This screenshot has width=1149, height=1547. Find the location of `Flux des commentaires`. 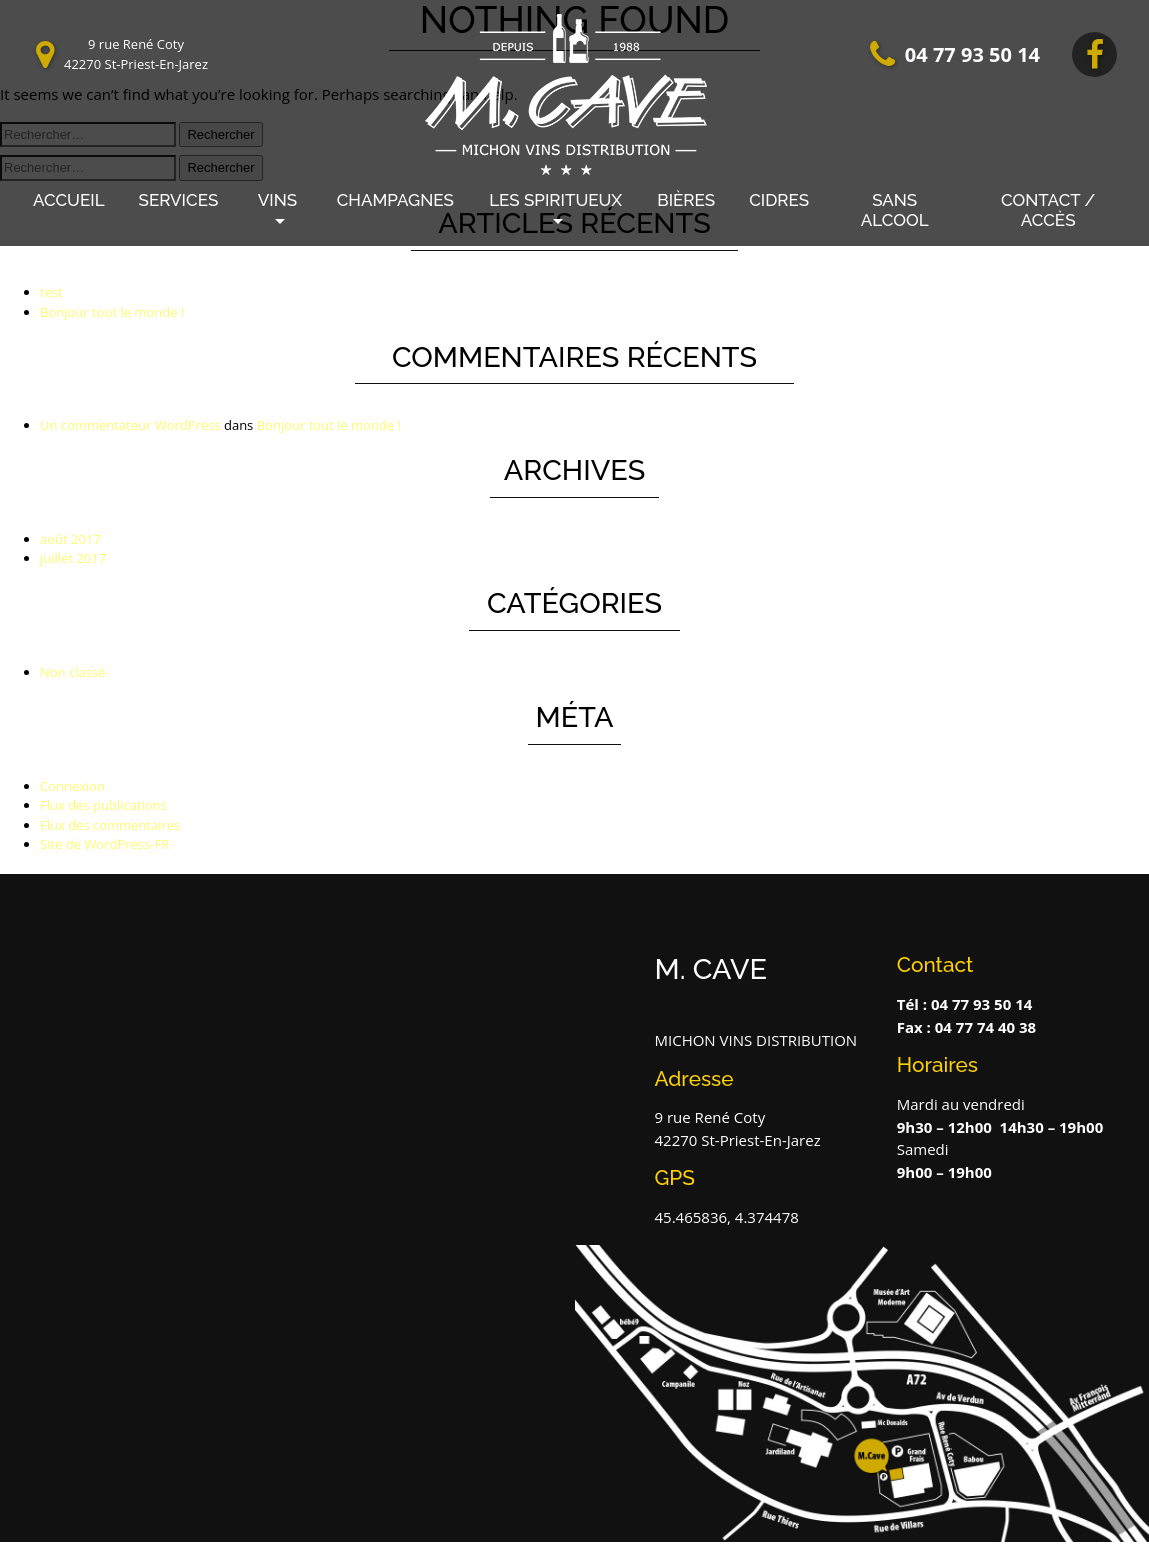

Flux des commentaires is located at coordinates (110, 825).